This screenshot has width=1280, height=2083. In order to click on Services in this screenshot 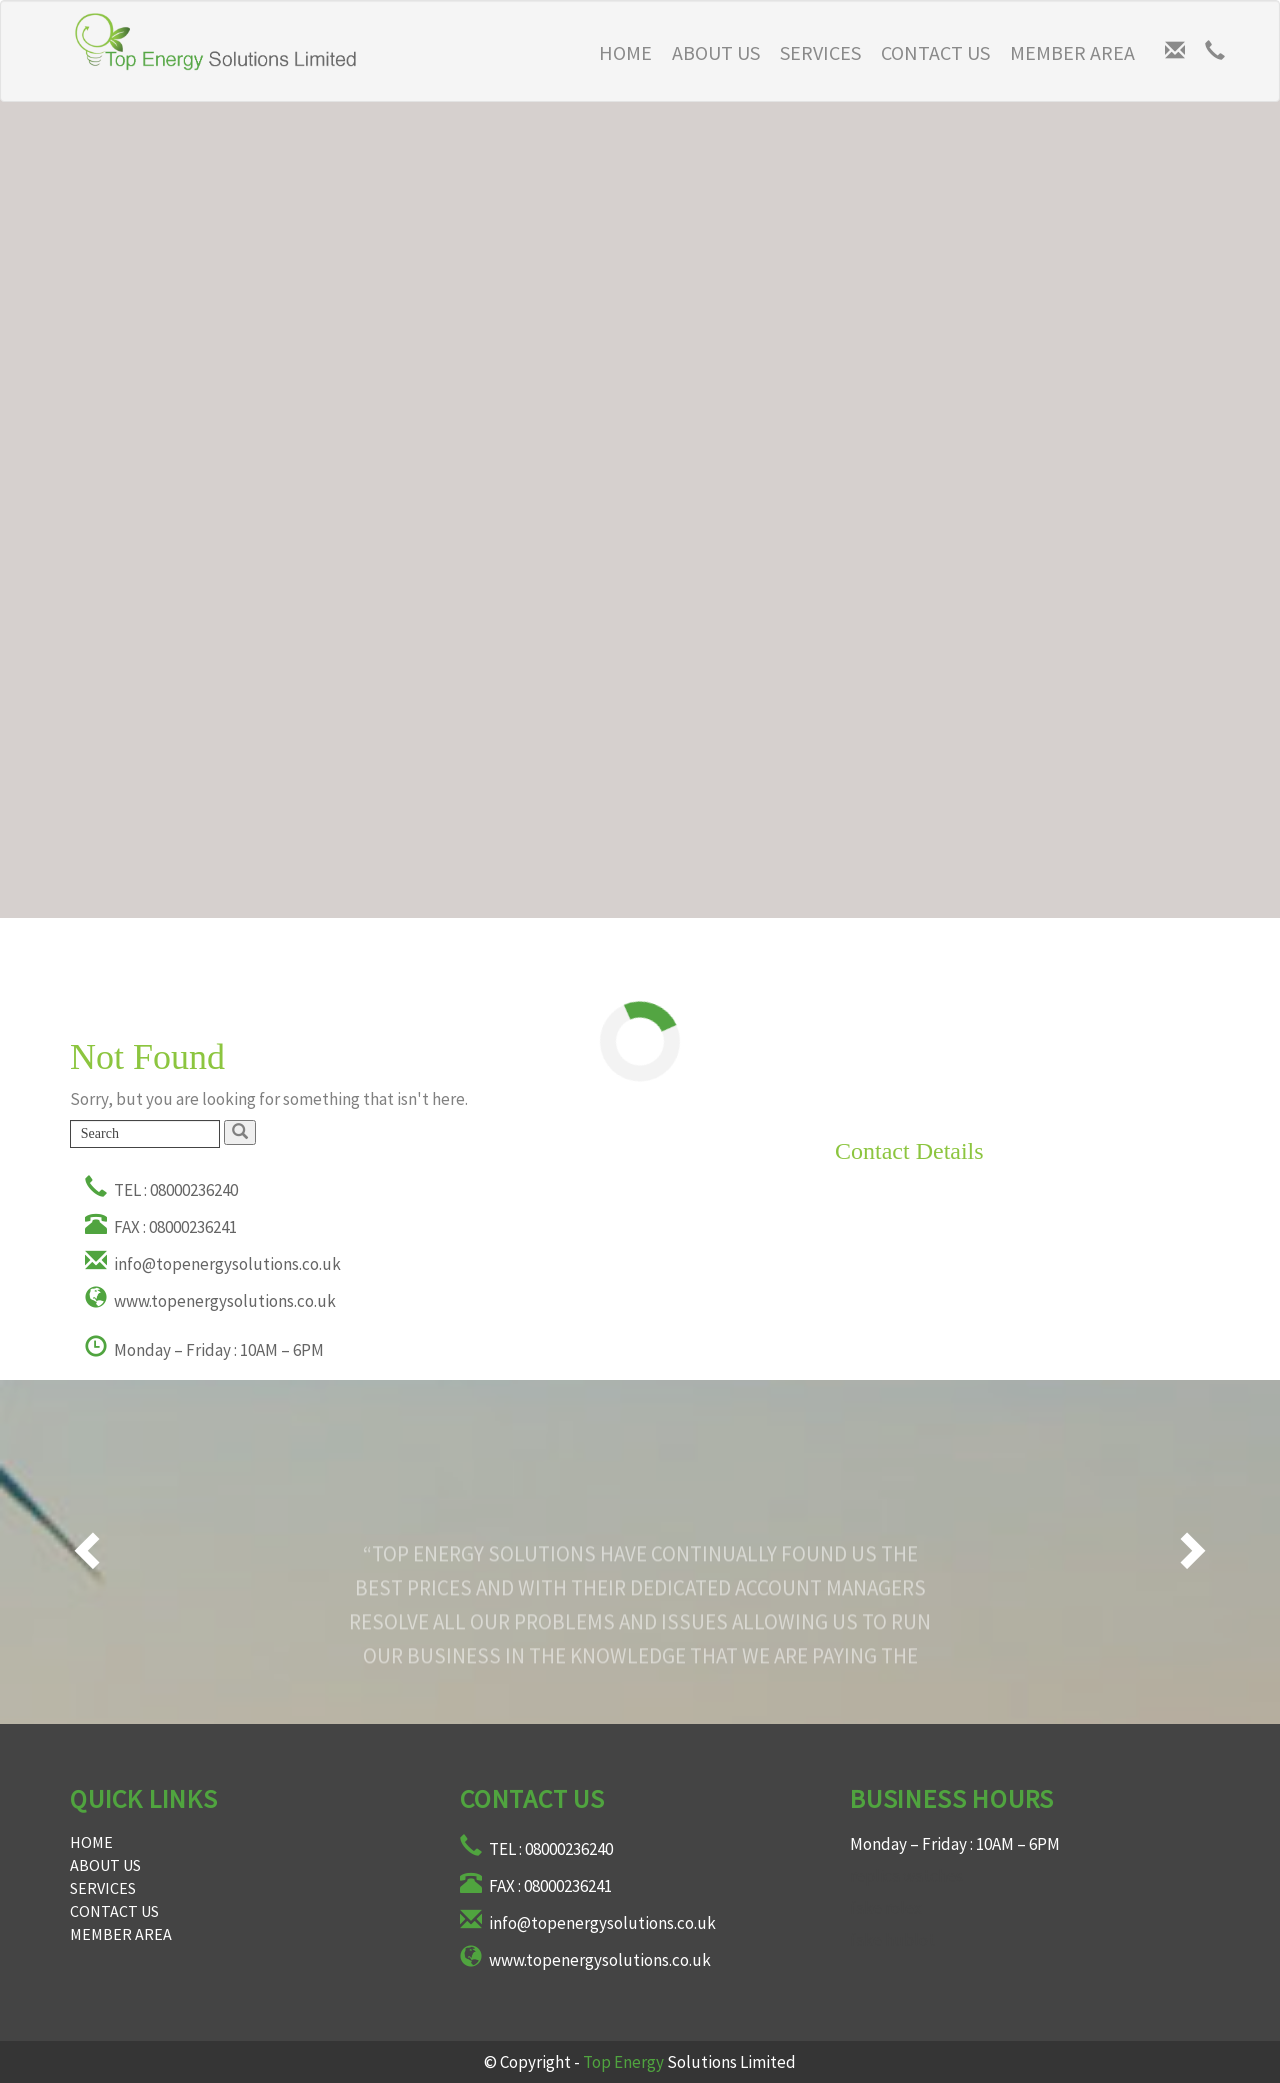, I will do `click(820, 52)`.